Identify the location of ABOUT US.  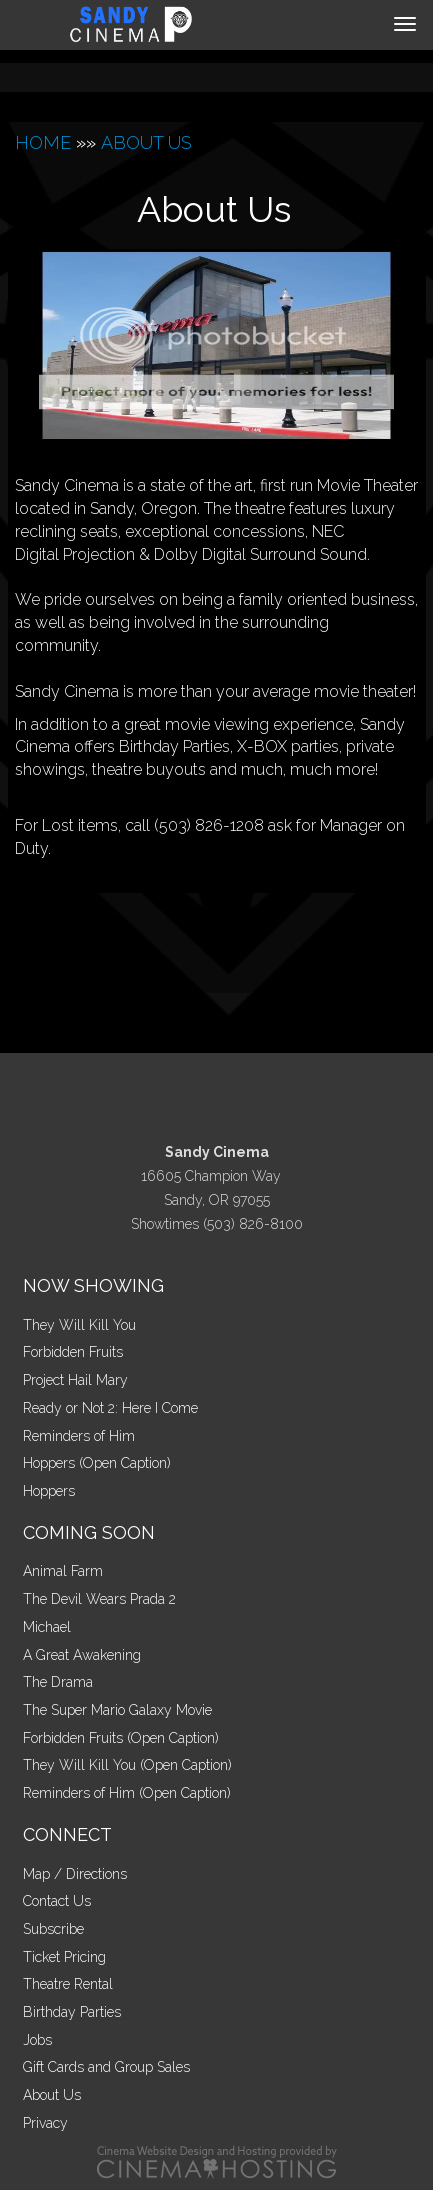
(146, 142).